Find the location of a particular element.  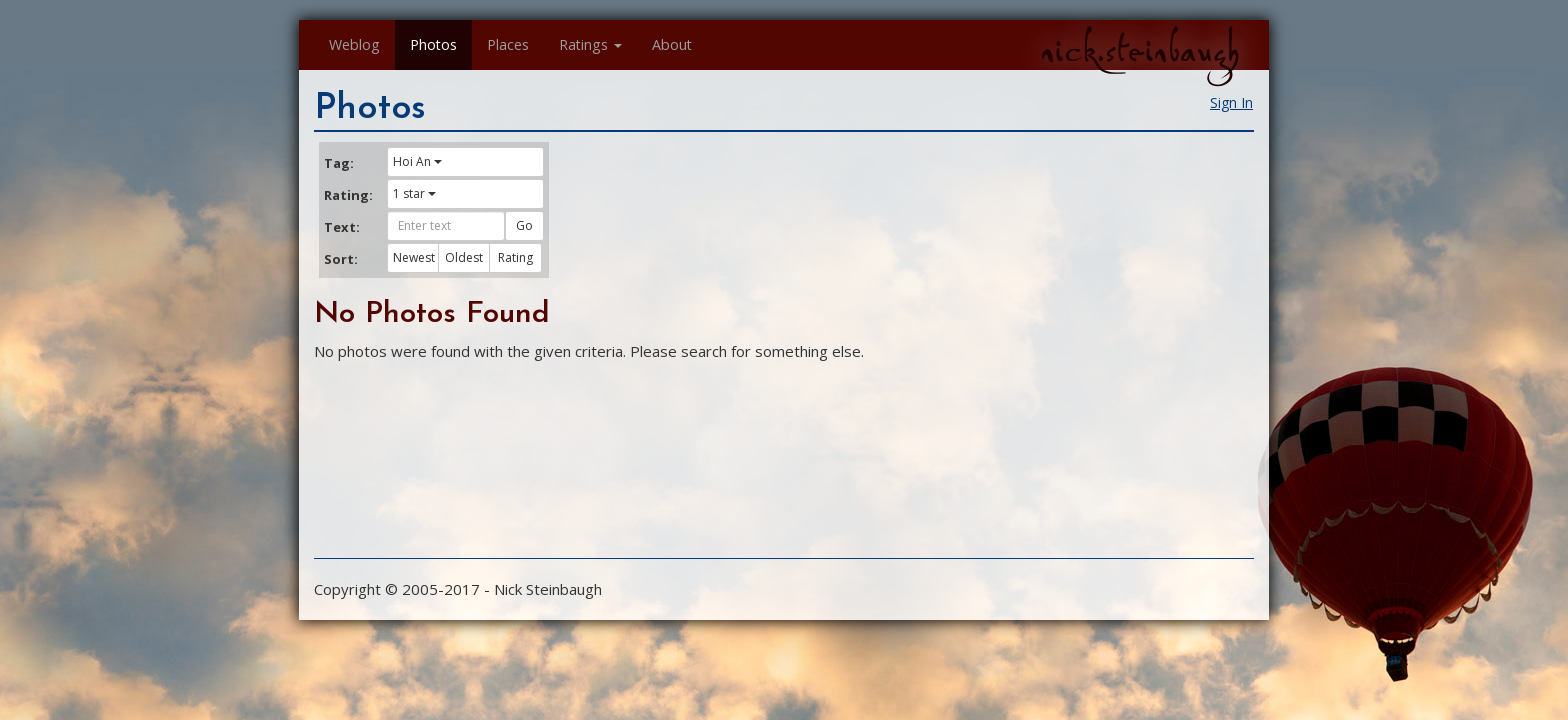

Sign In is located at coordinates (1231, 102).